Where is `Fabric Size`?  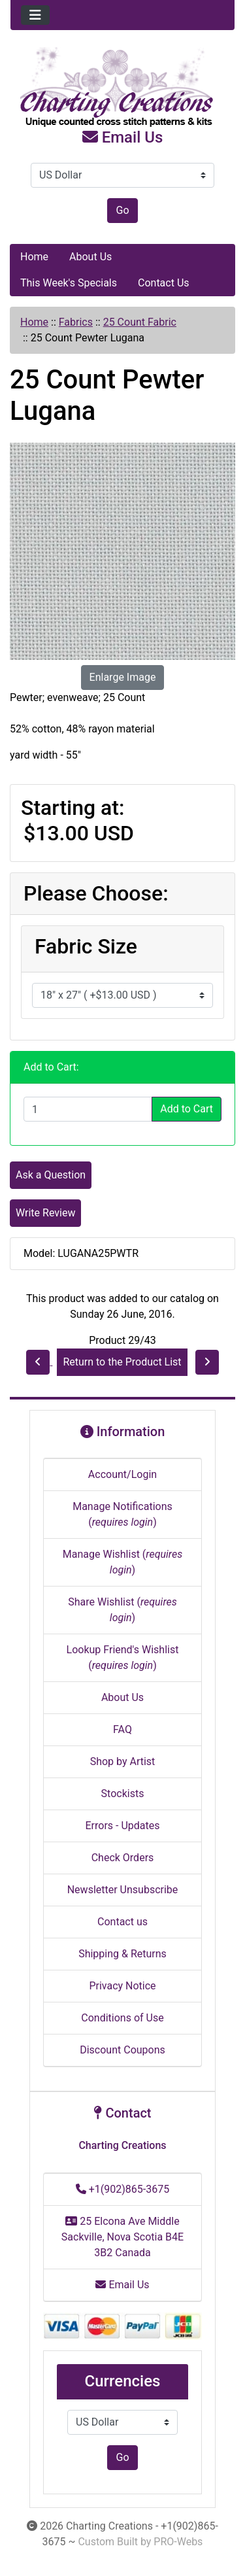 Fabric Size is located at coordinates (86, 946).